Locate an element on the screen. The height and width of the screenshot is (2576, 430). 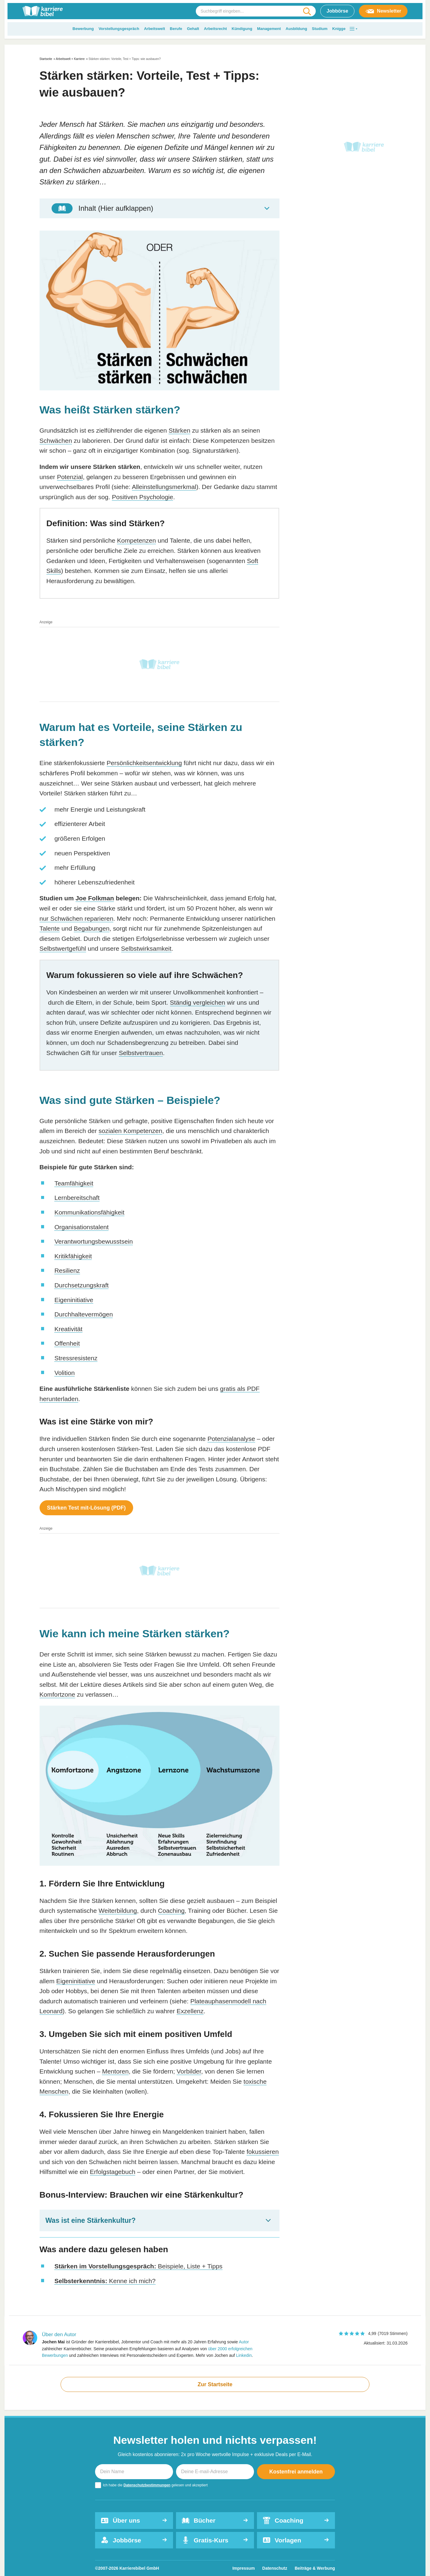
Organisationstalent is located at coordinates (81, 1227).